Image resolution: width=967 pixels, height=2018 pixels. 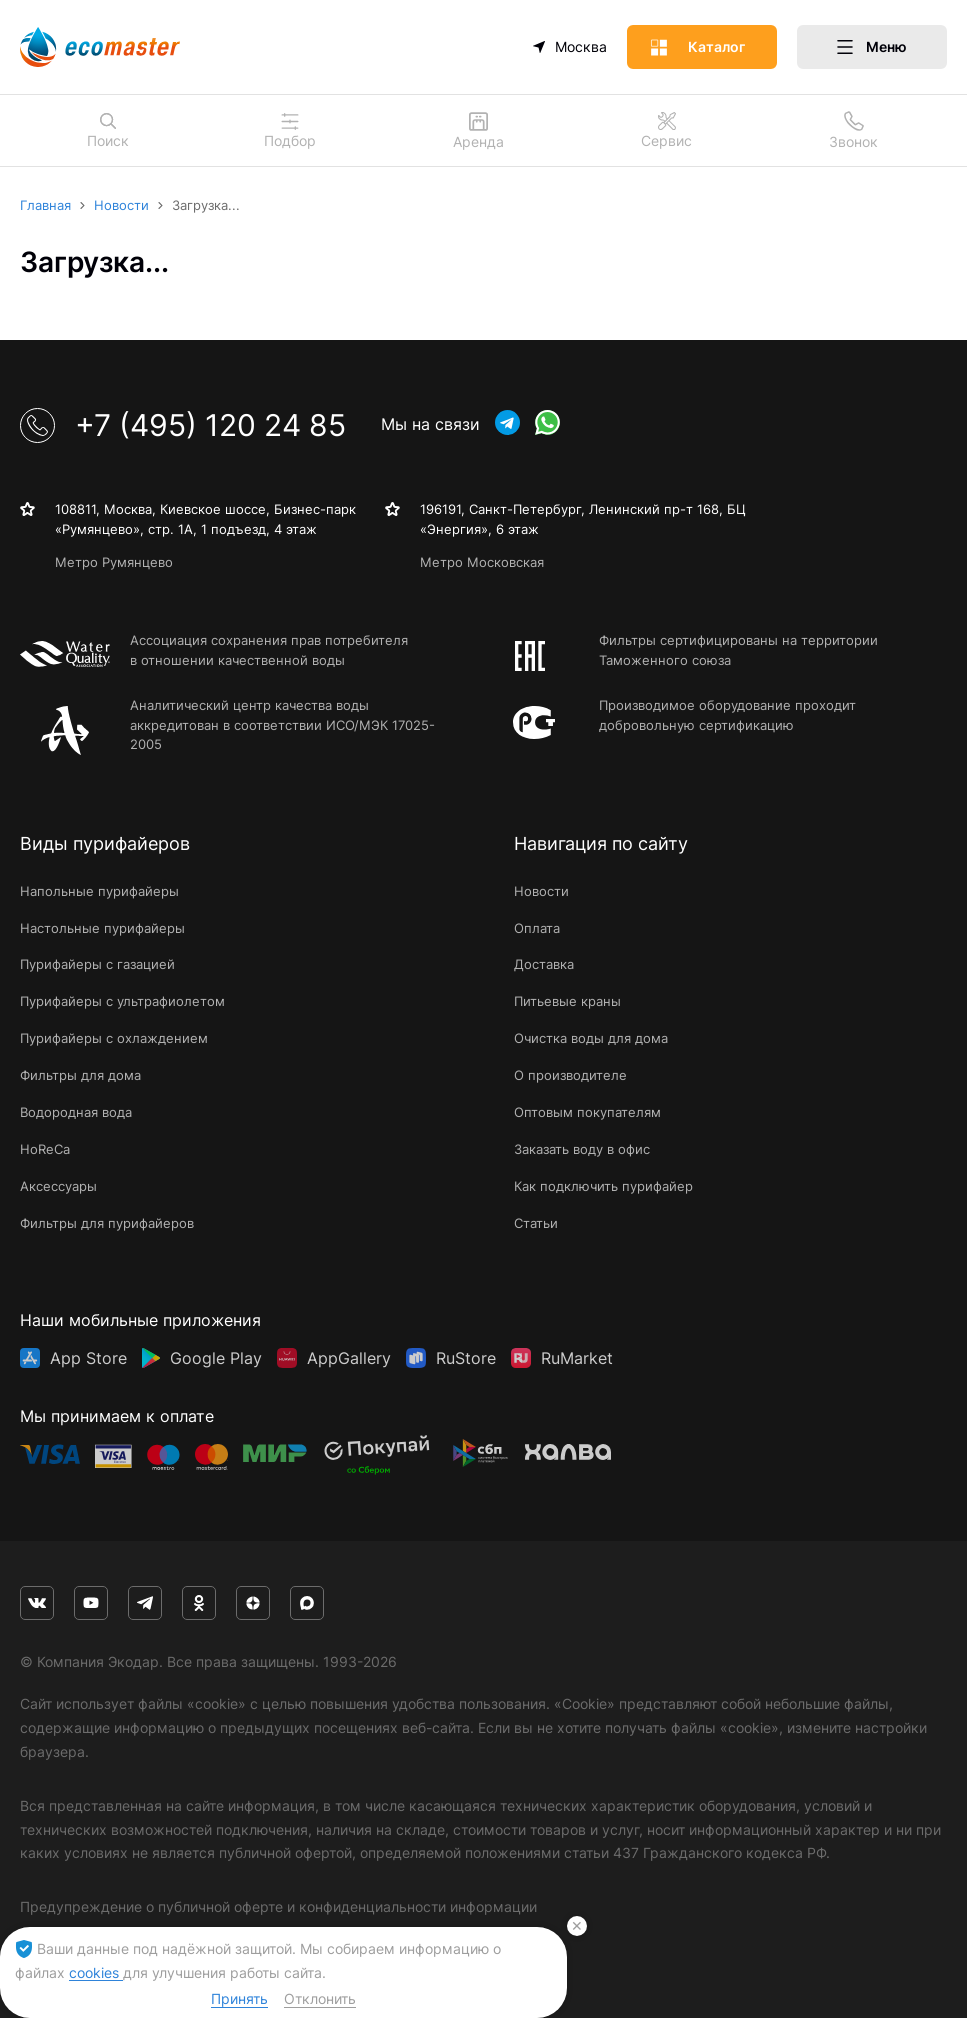 What do you see at coordinates (537, 928) in the screenshot?
I see `Оплата` at bounding box center [537, 928].